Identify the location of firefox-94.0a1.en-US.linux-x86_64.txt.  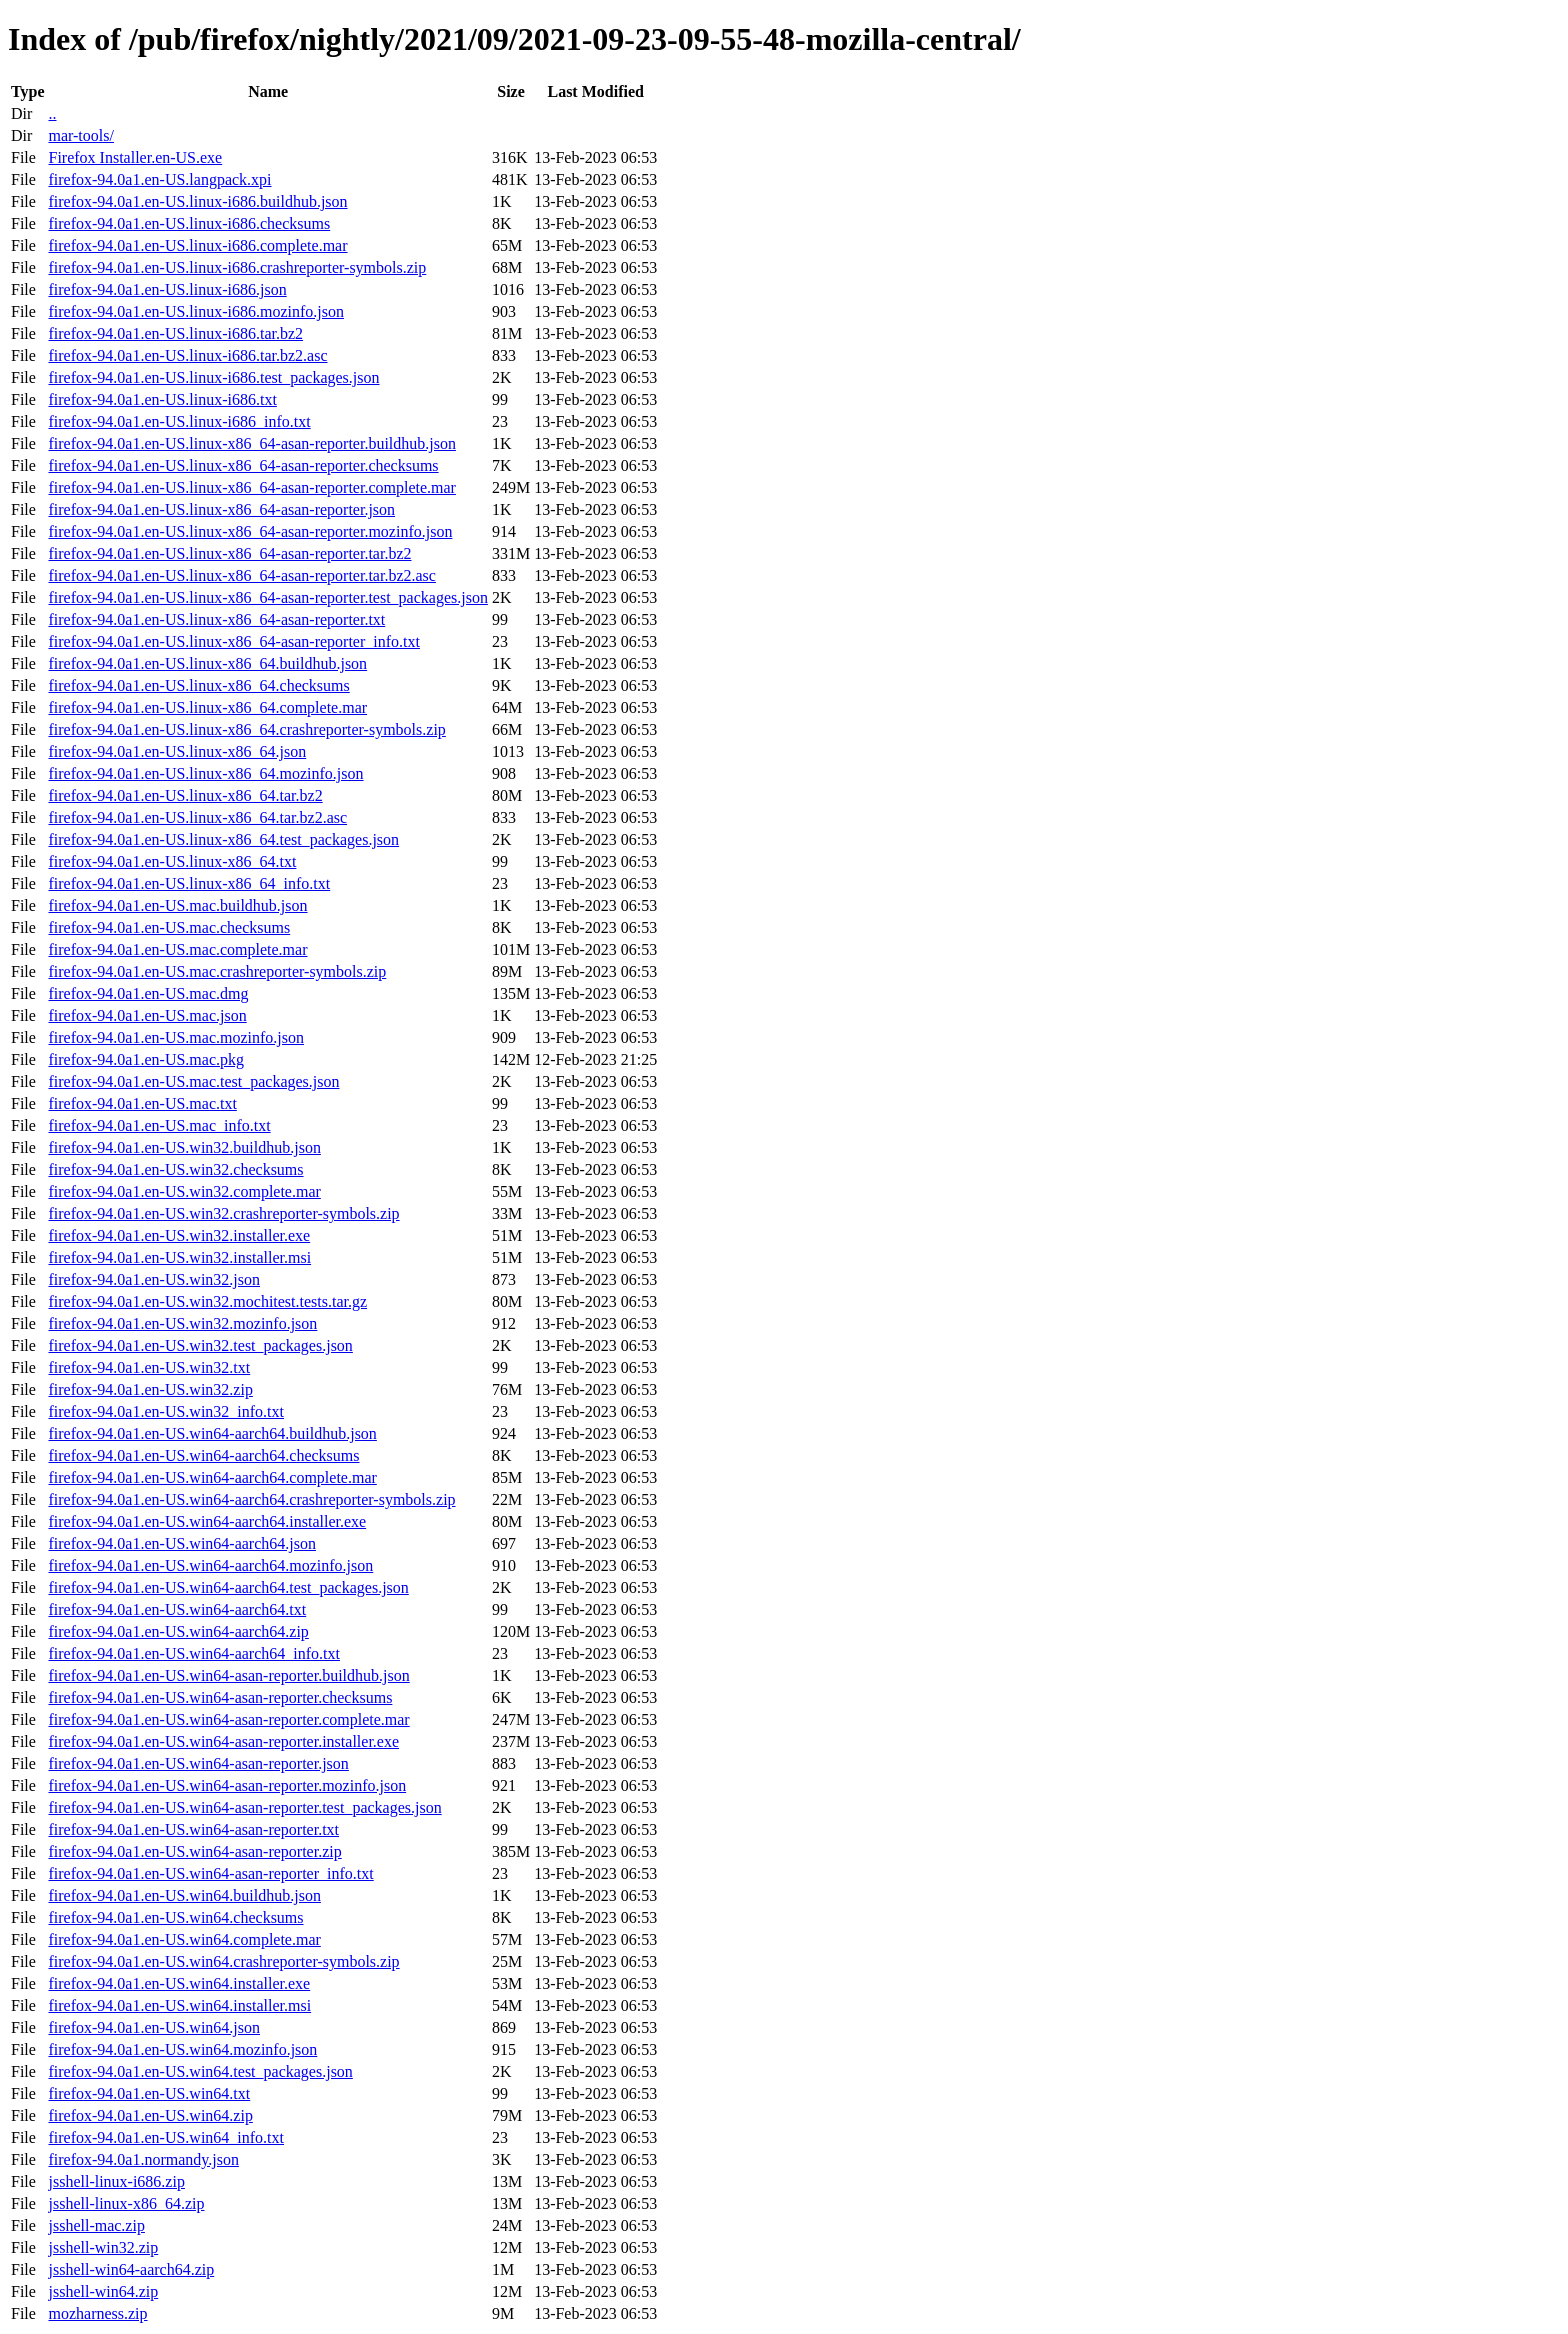
(172, 861).